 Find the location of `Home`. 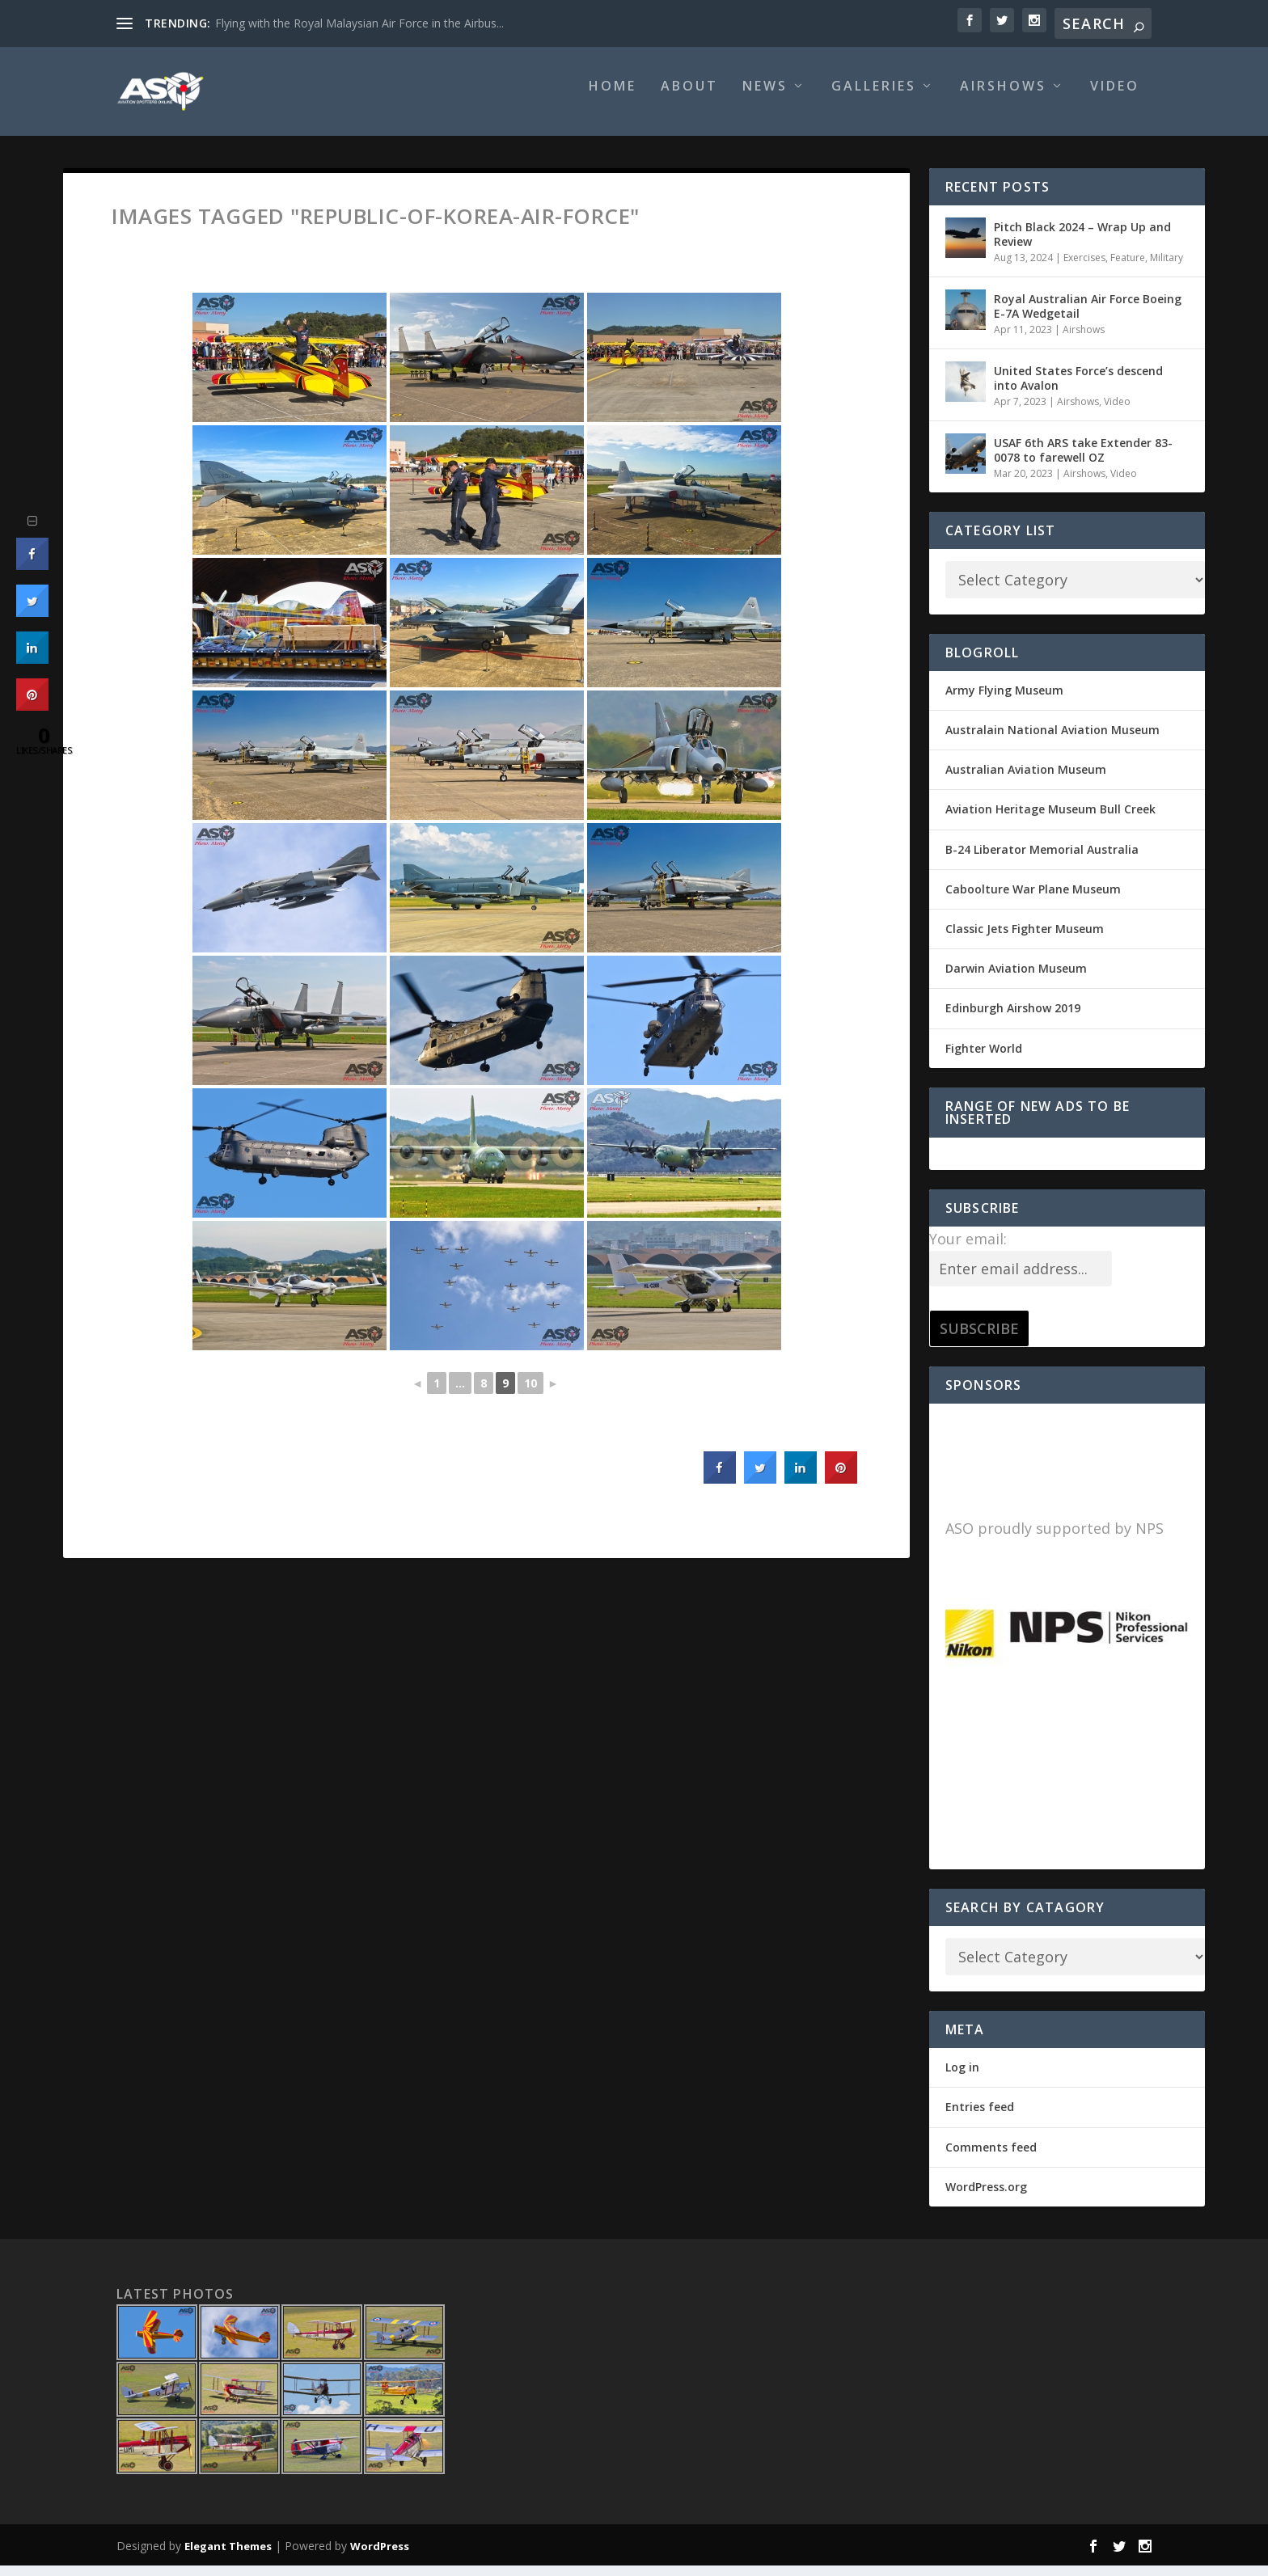

Home is located at coordinates (612, 98).